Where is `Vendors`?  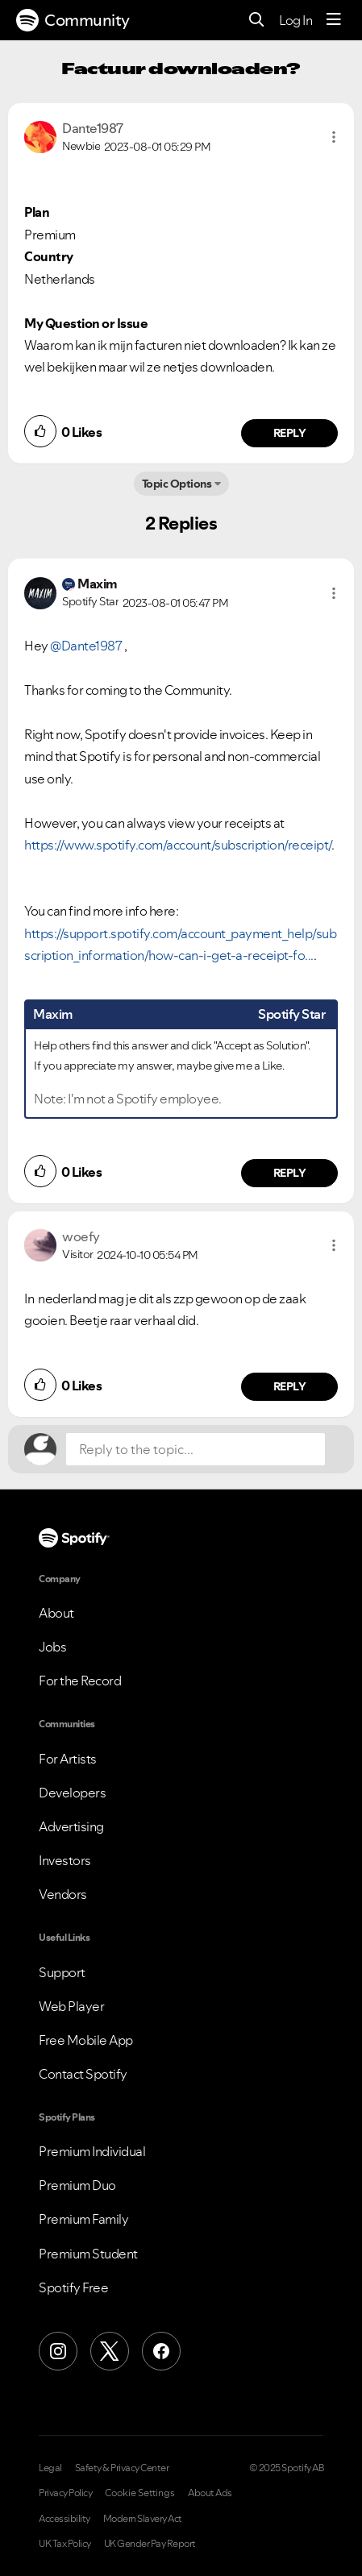
Vendors is located at coordinates (63, 1894).